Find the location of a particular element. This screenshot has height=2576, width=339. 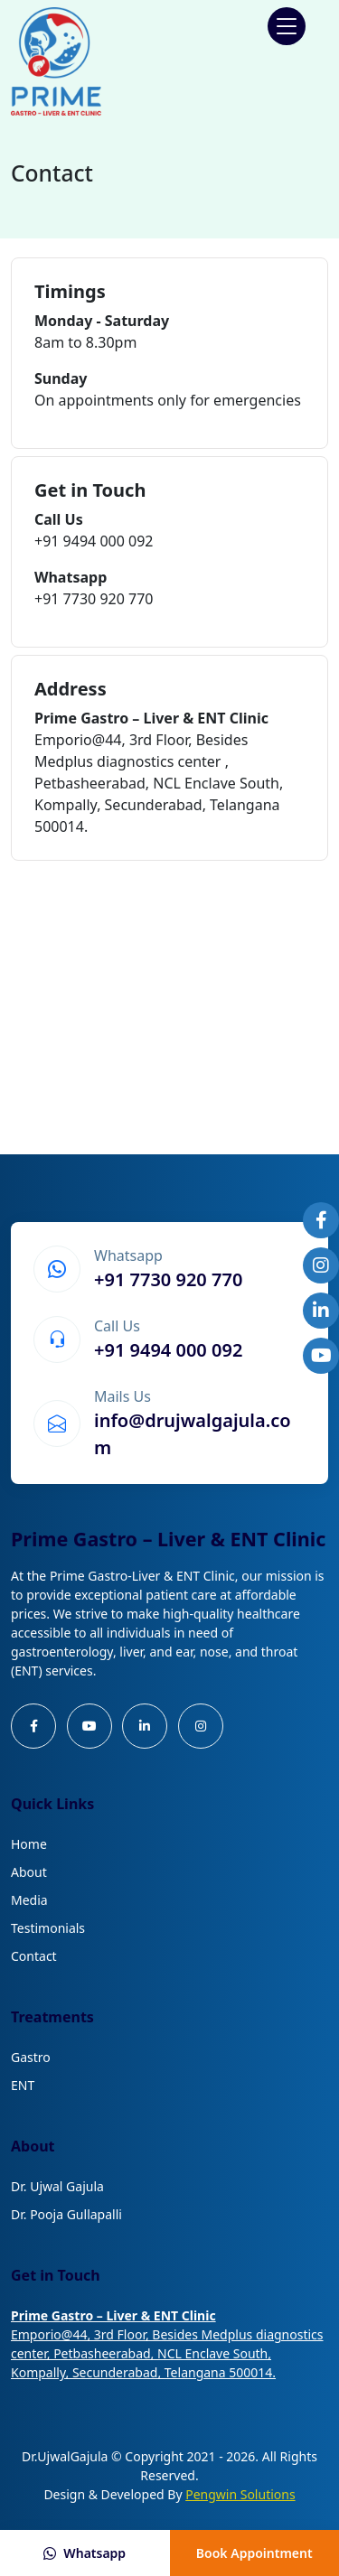

Gastro is located at coordinates (31, 2057).